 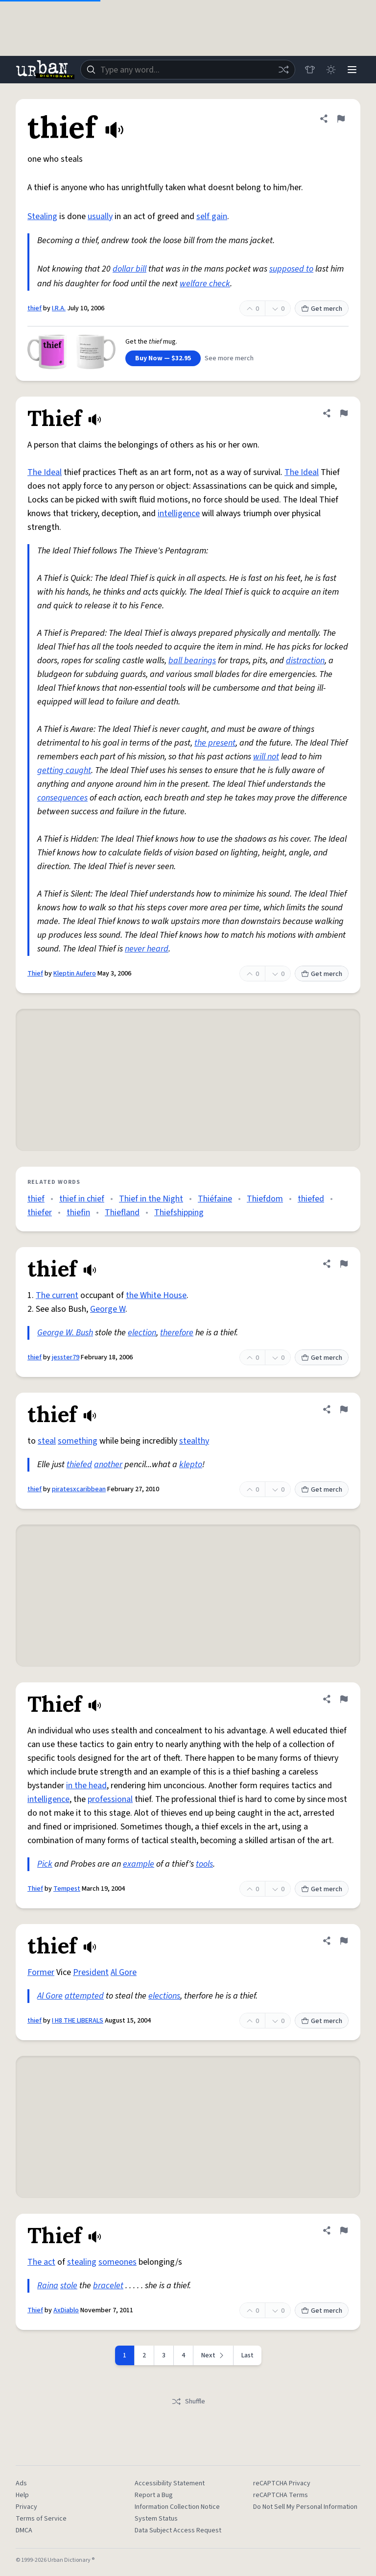 What do you see at coordinates (47, 2285) in the screenshot?
I see `Raina` at bounding box center [47, 2285].